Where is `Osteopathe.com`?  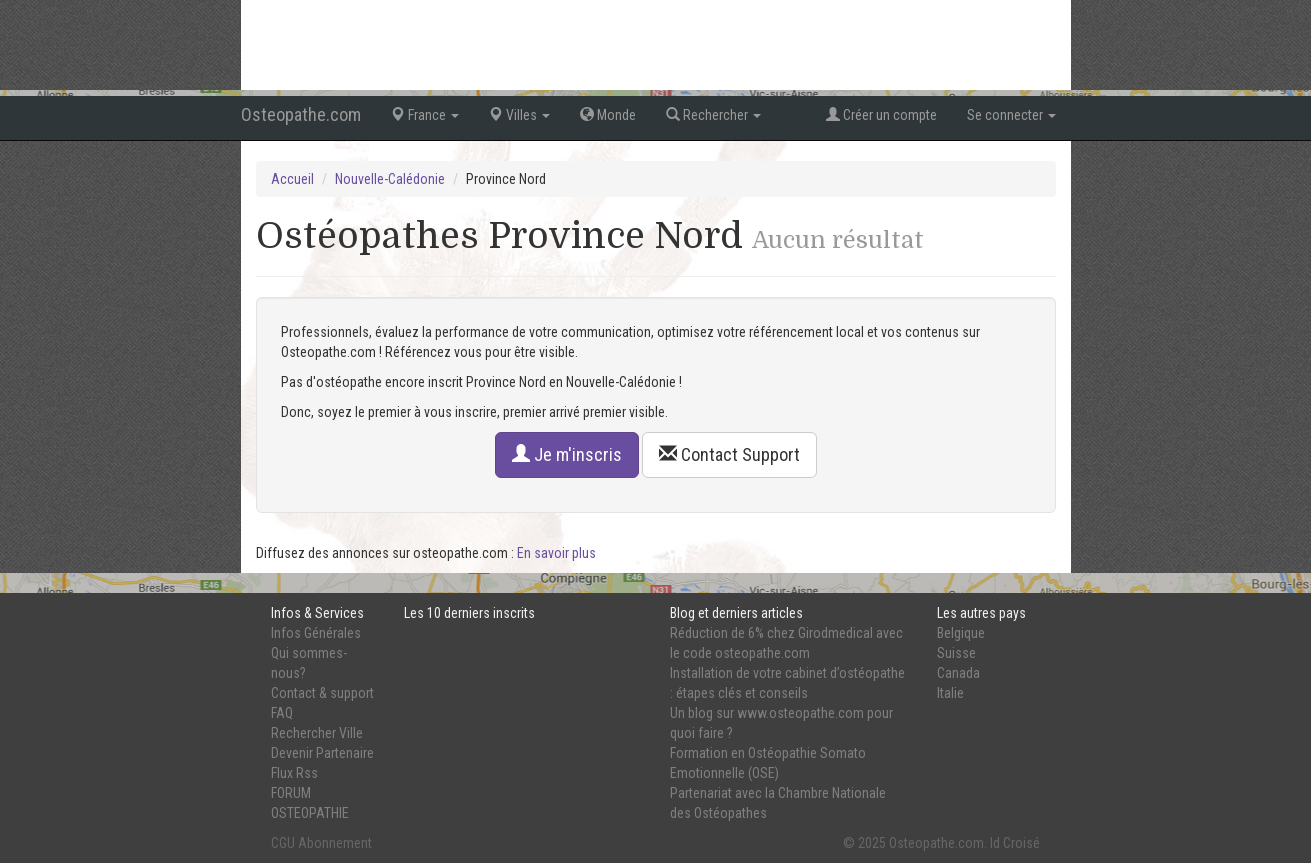
Osteopathe.com is located at coordinates (301, 114).